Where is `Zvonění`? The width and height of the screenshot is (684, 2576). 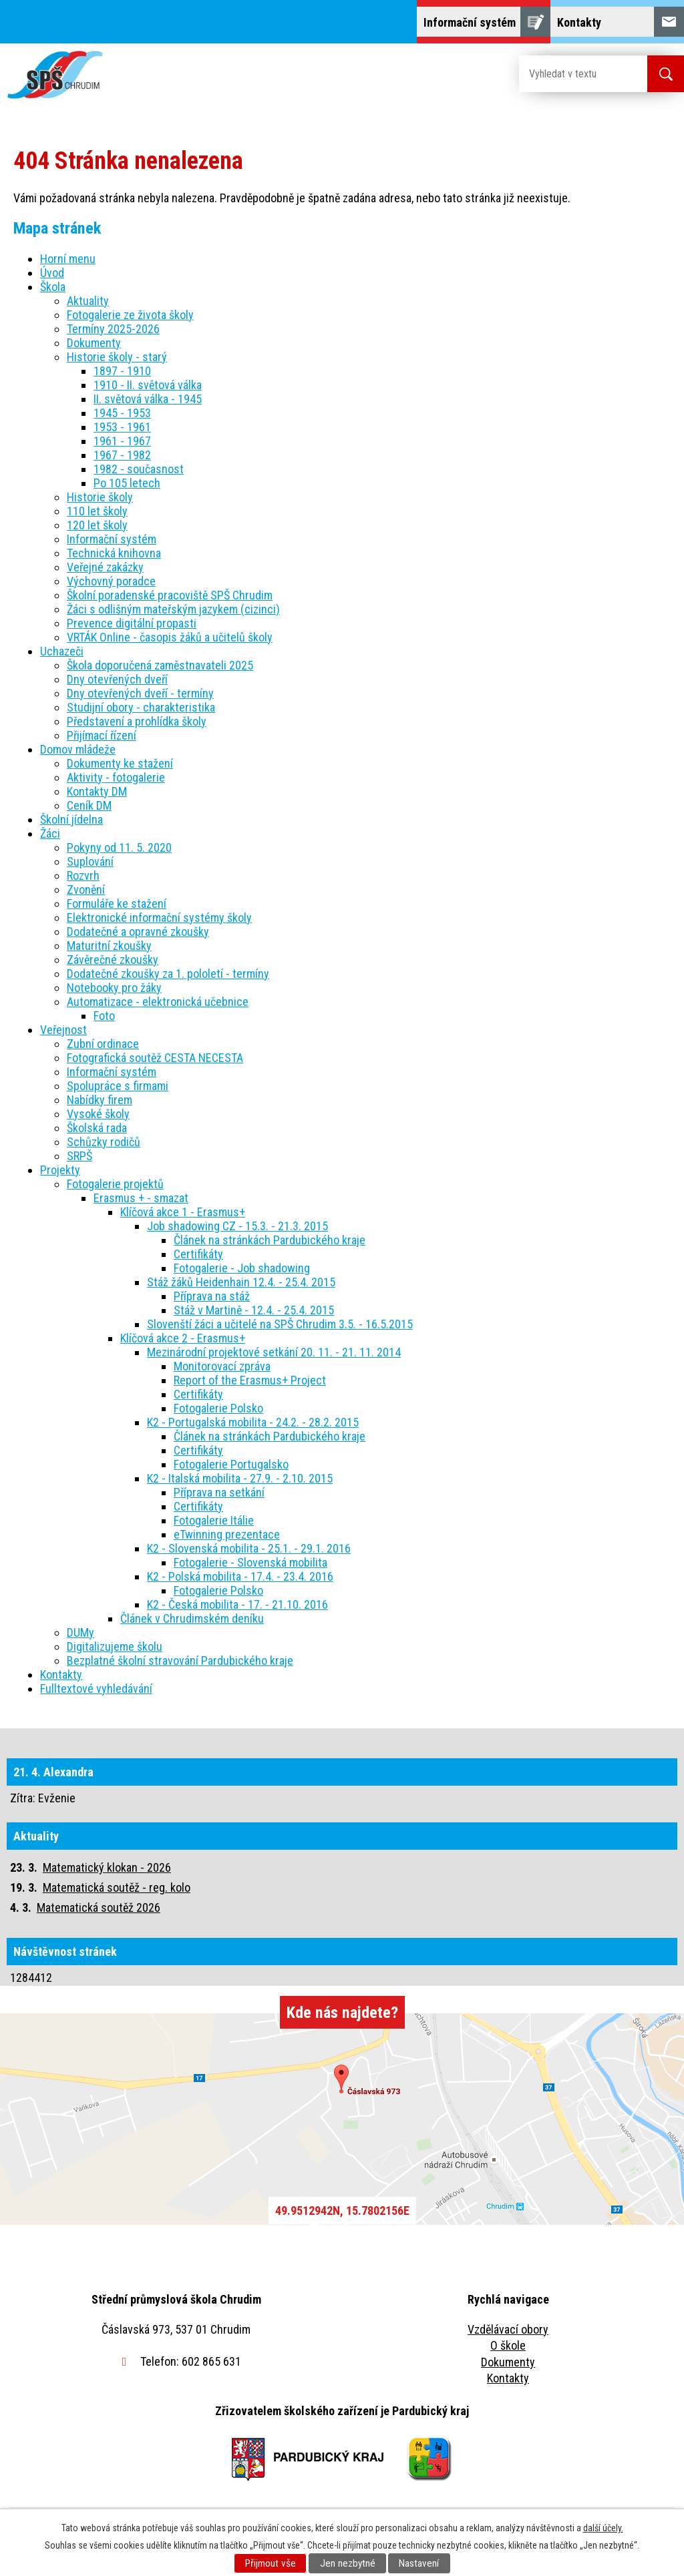
Zvonění is located at coordinates (86, 889).